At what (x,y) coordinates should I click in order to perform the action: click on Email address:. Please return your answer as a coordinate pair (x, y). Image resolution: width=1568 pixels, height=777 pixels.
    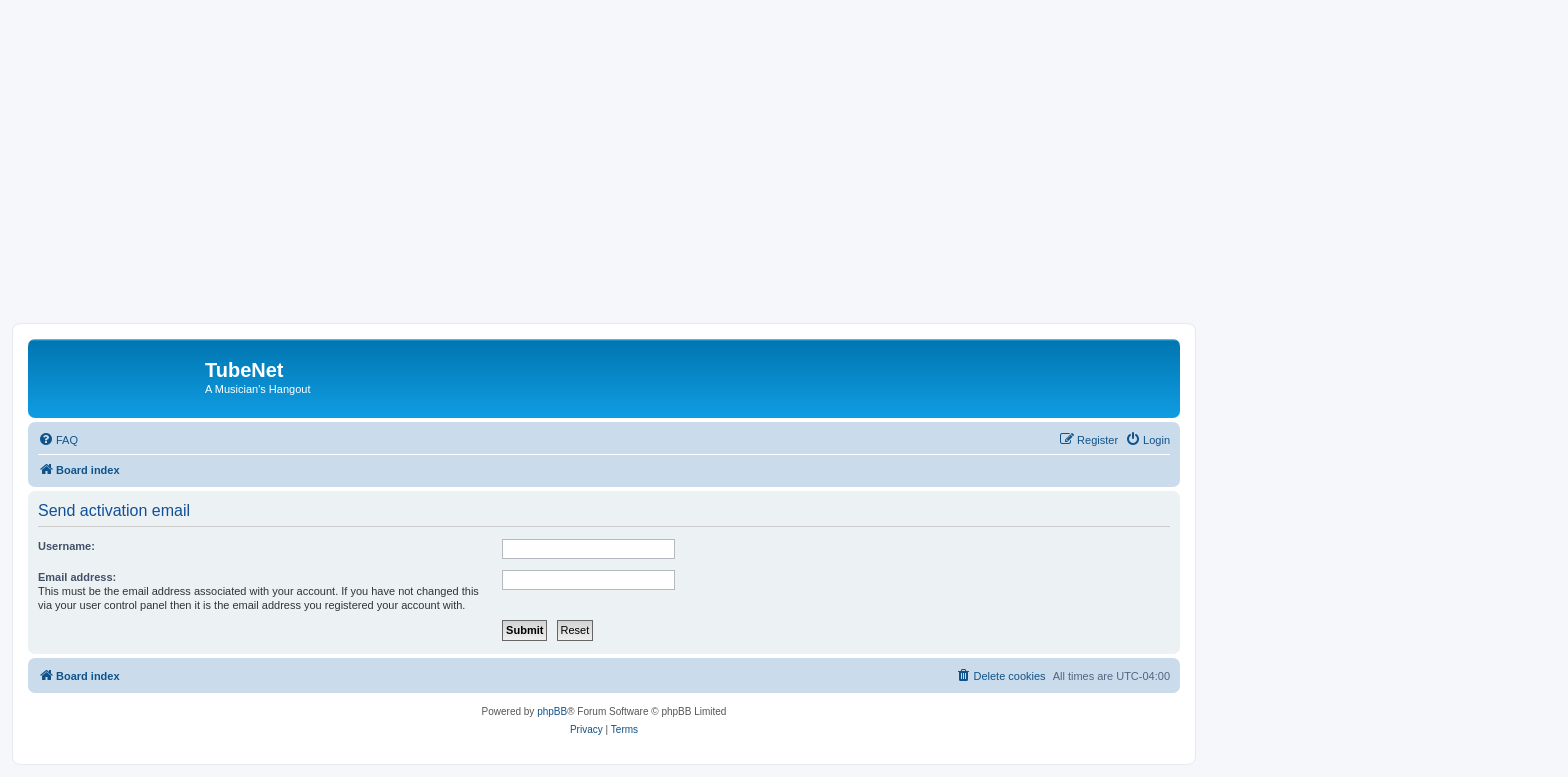
    Looking at the image, I should click on (77, 577).